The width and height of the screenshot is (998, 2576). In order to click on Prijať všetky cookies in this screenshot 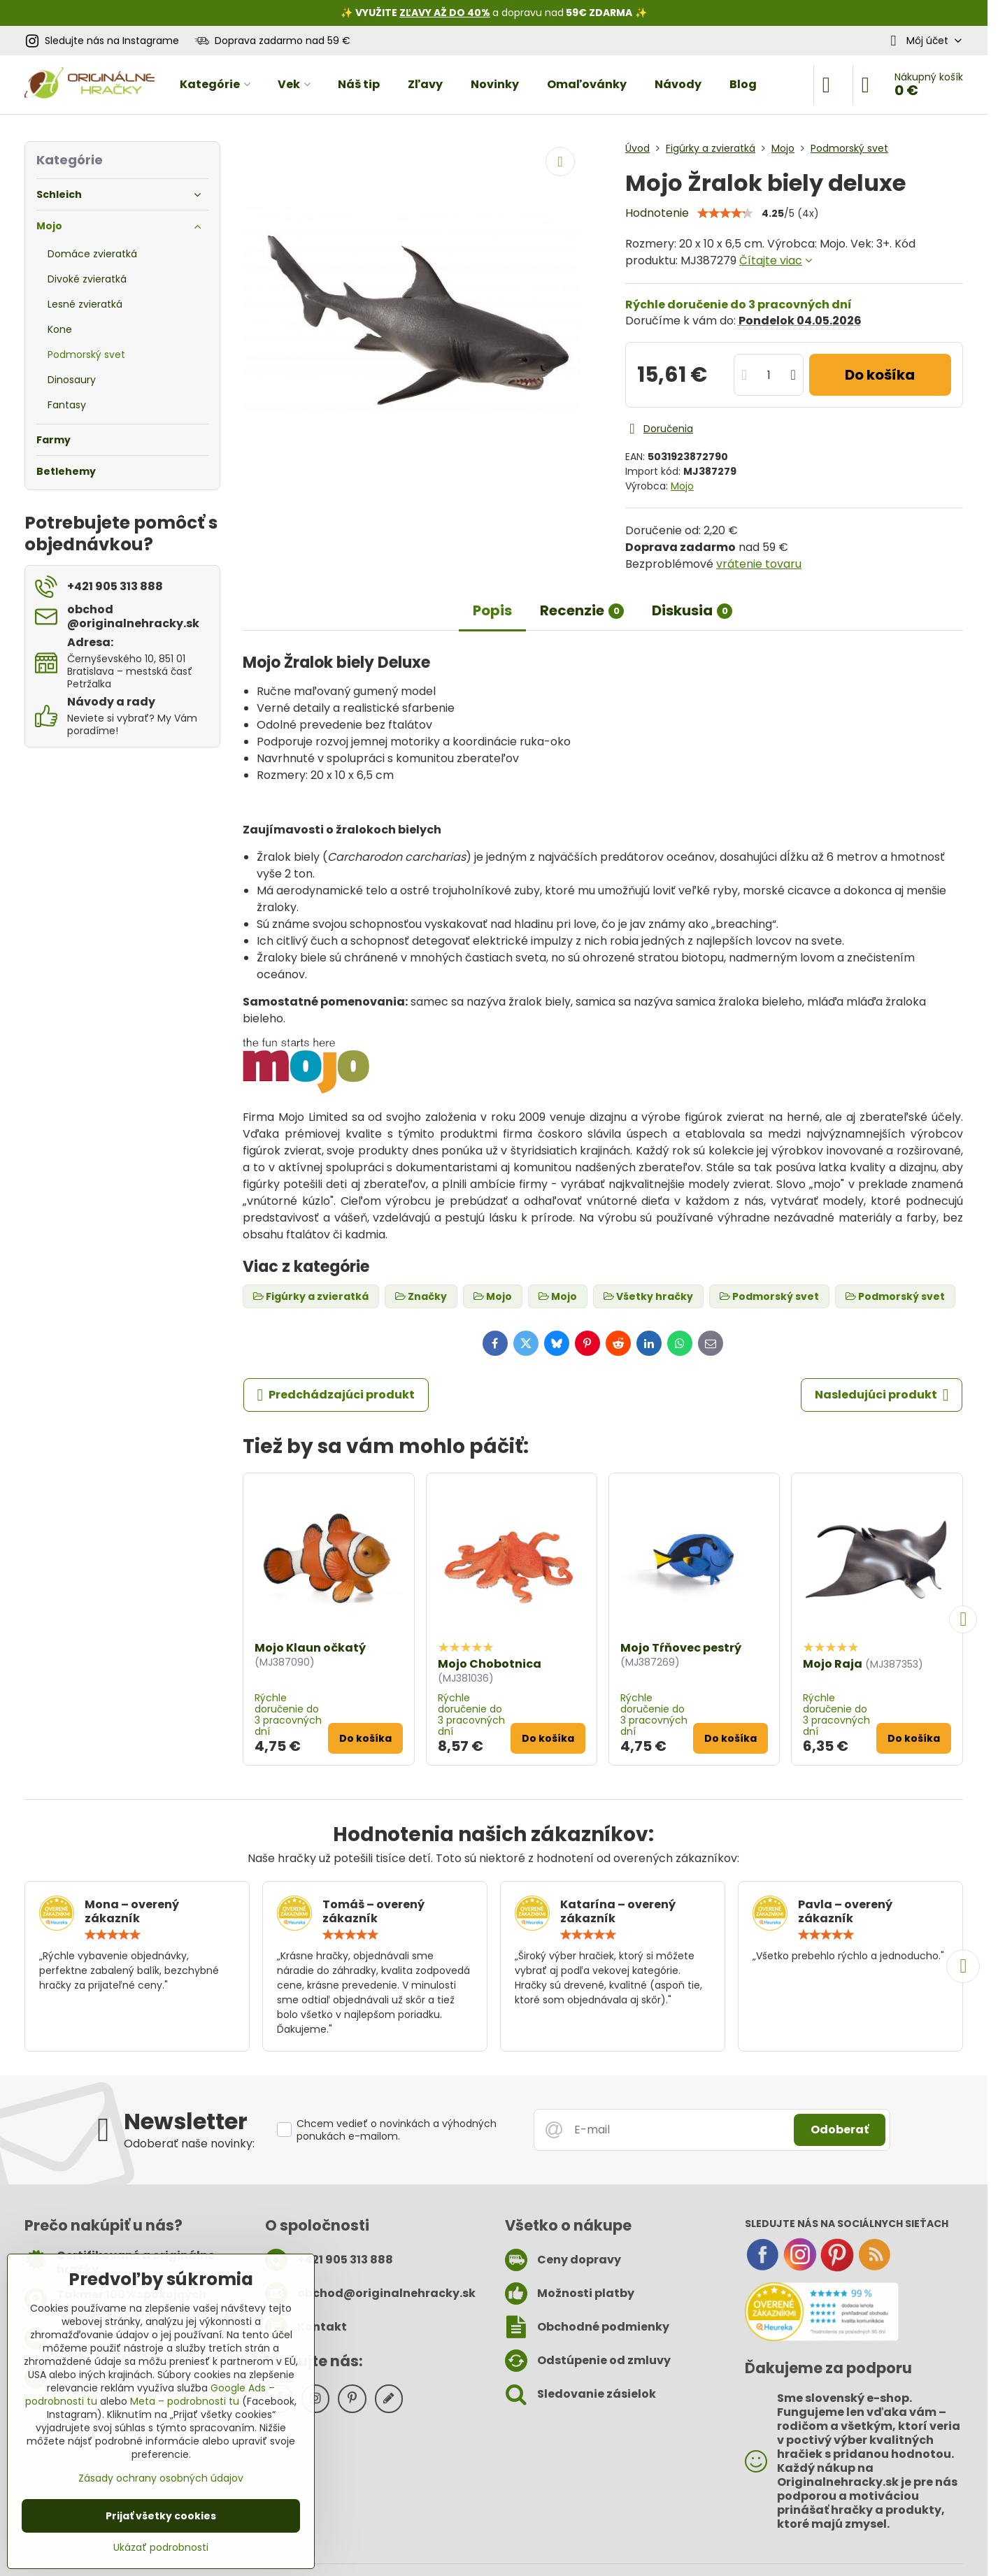, I will do `click(161, 2516)`.